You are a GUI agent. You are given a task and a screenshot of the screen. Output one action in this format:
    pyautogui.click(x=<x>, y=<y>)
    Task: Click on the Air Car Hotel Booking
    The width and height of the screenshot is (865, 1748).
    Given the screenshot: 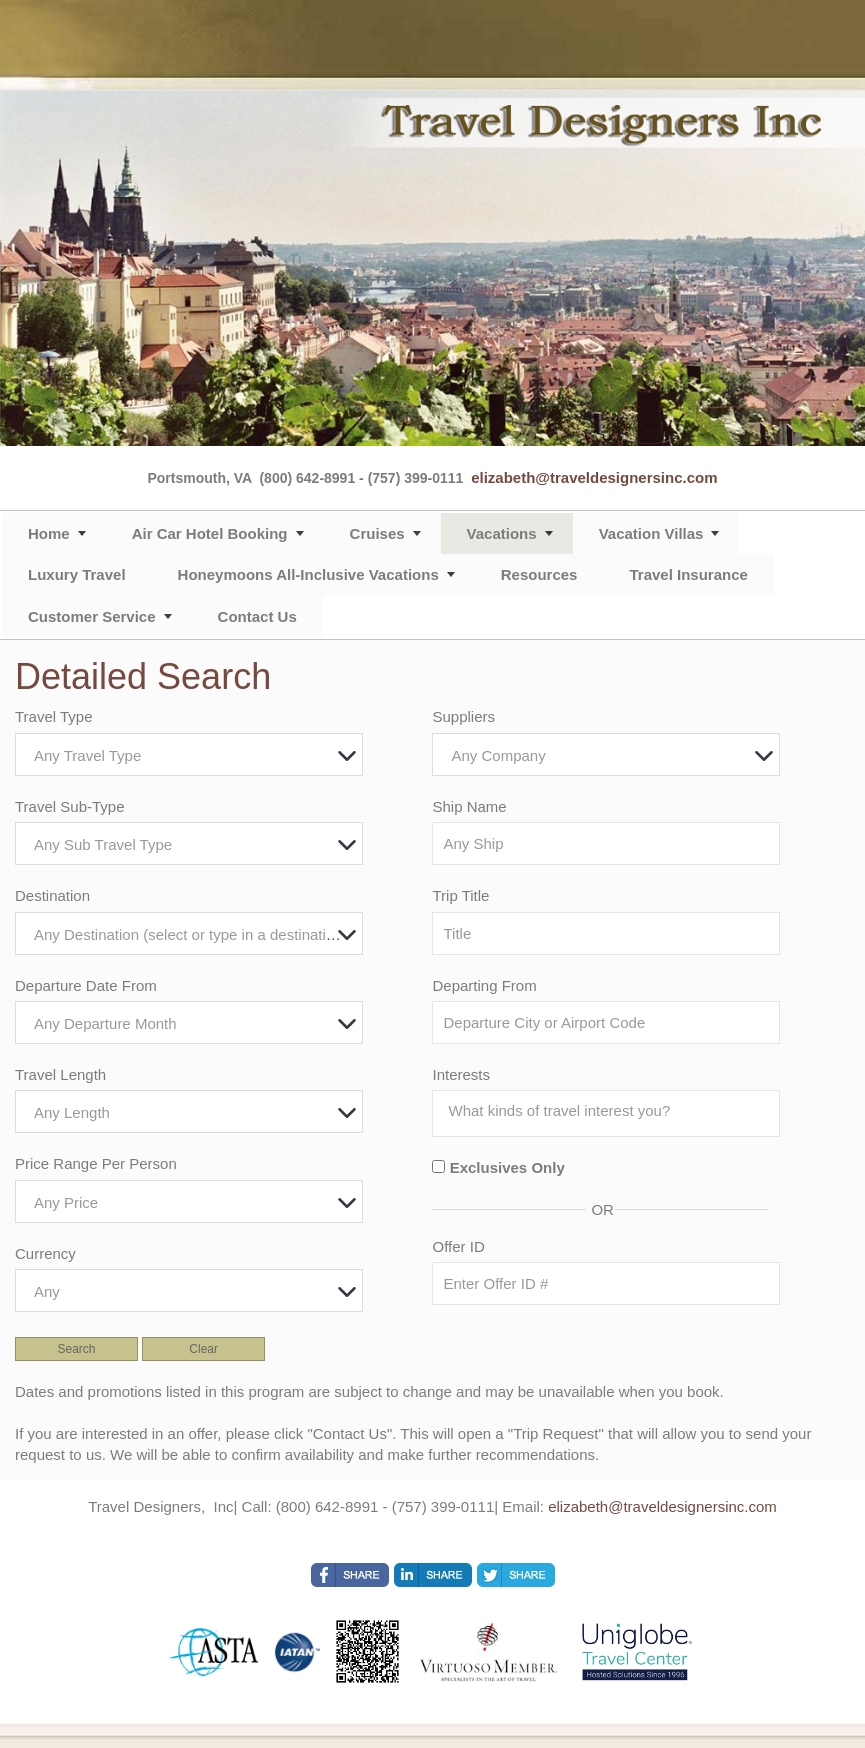 What is the action you would take?
    pyautogui.click(x=210, y=533)
    